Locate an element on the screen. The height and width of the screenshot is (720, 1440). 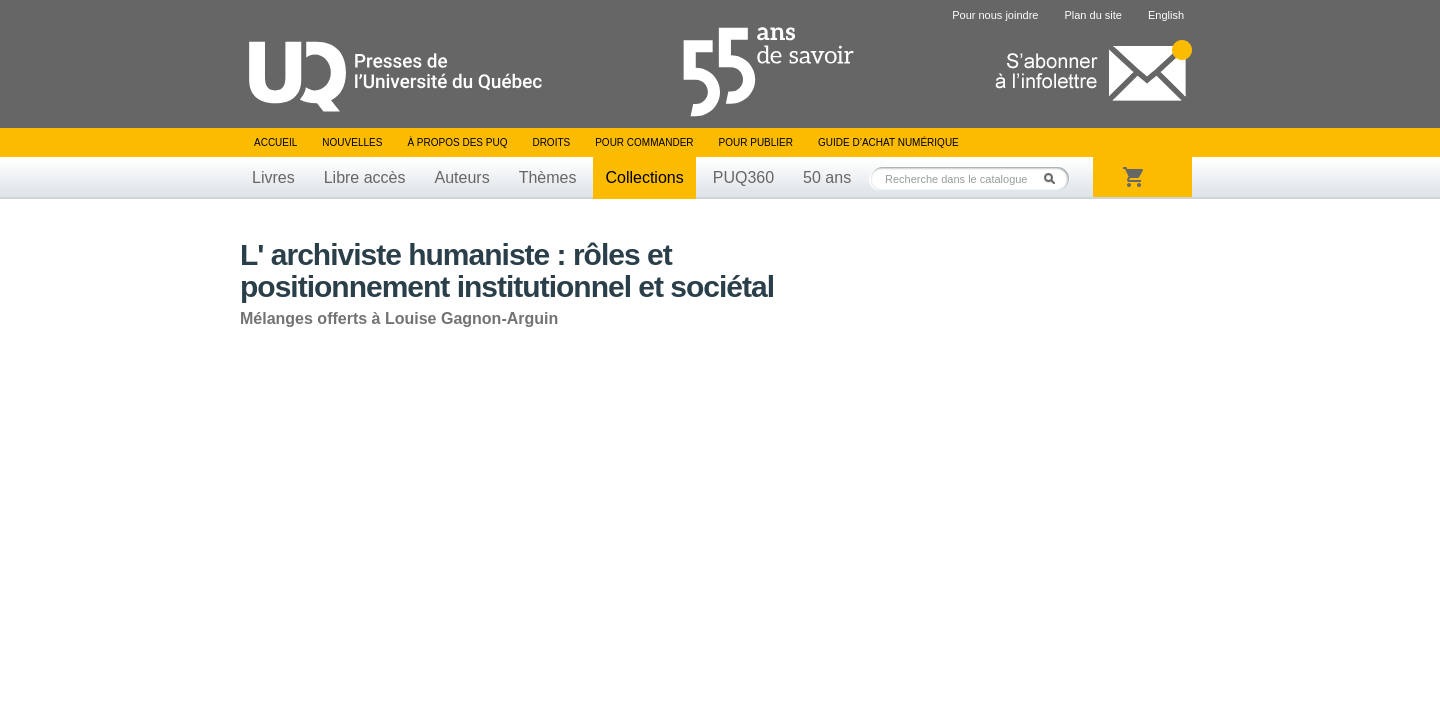
Accueil is located at coordinates (275, 142).